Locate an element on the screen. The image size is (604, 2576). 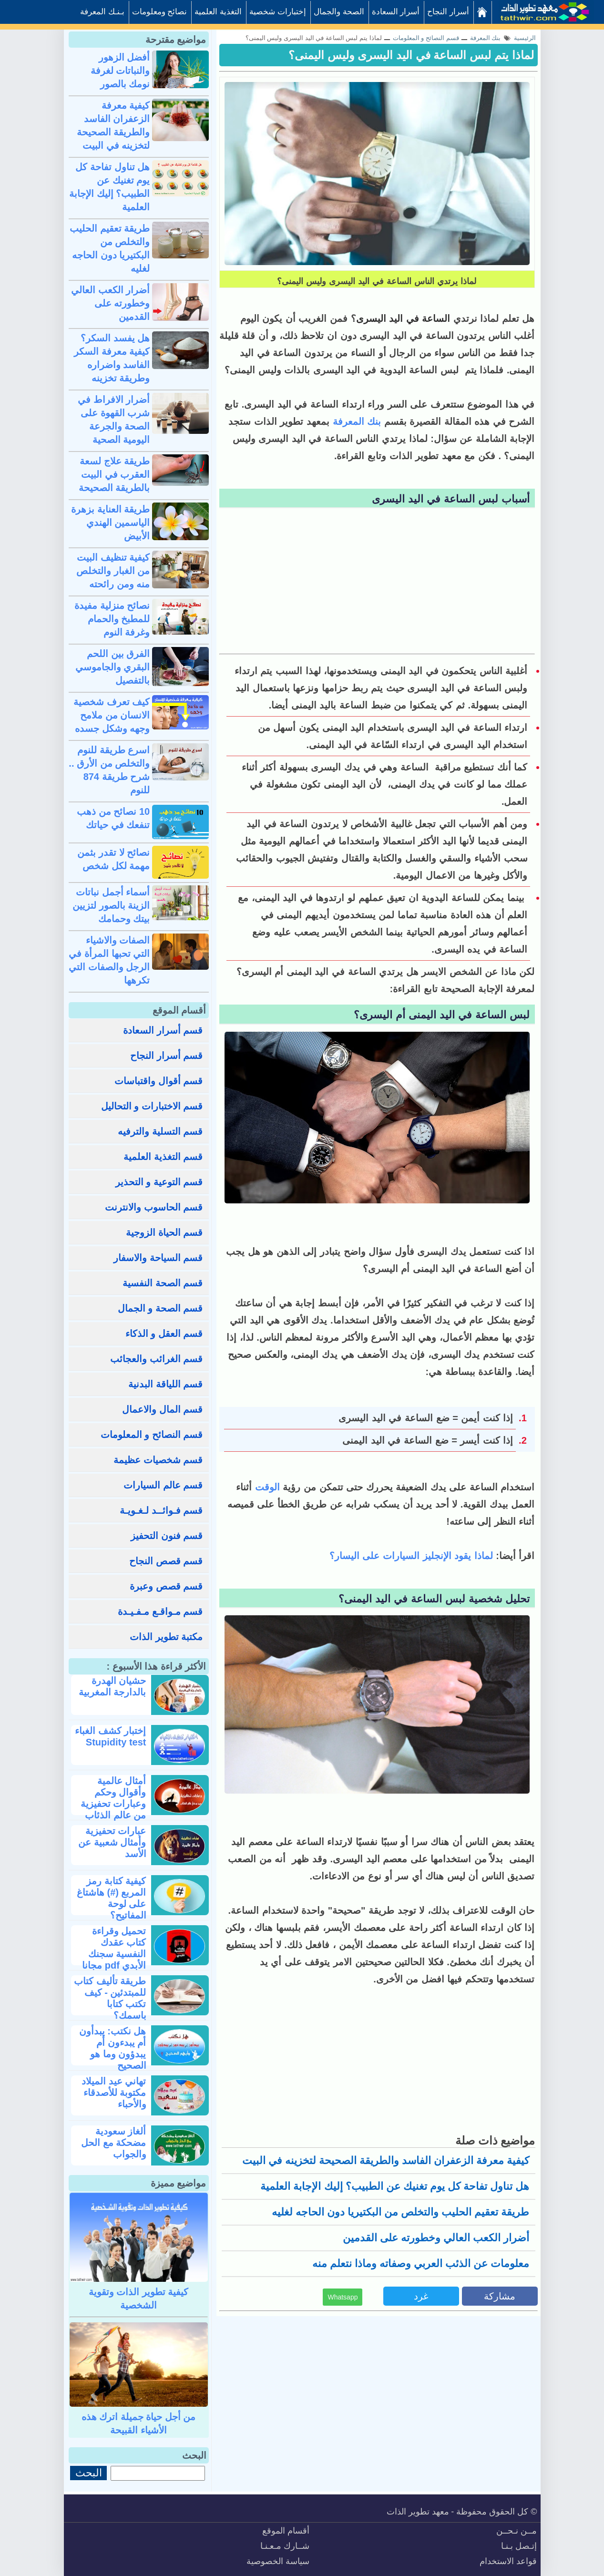
قسم أسرار النجاح is located at coordinates (166, 1055).